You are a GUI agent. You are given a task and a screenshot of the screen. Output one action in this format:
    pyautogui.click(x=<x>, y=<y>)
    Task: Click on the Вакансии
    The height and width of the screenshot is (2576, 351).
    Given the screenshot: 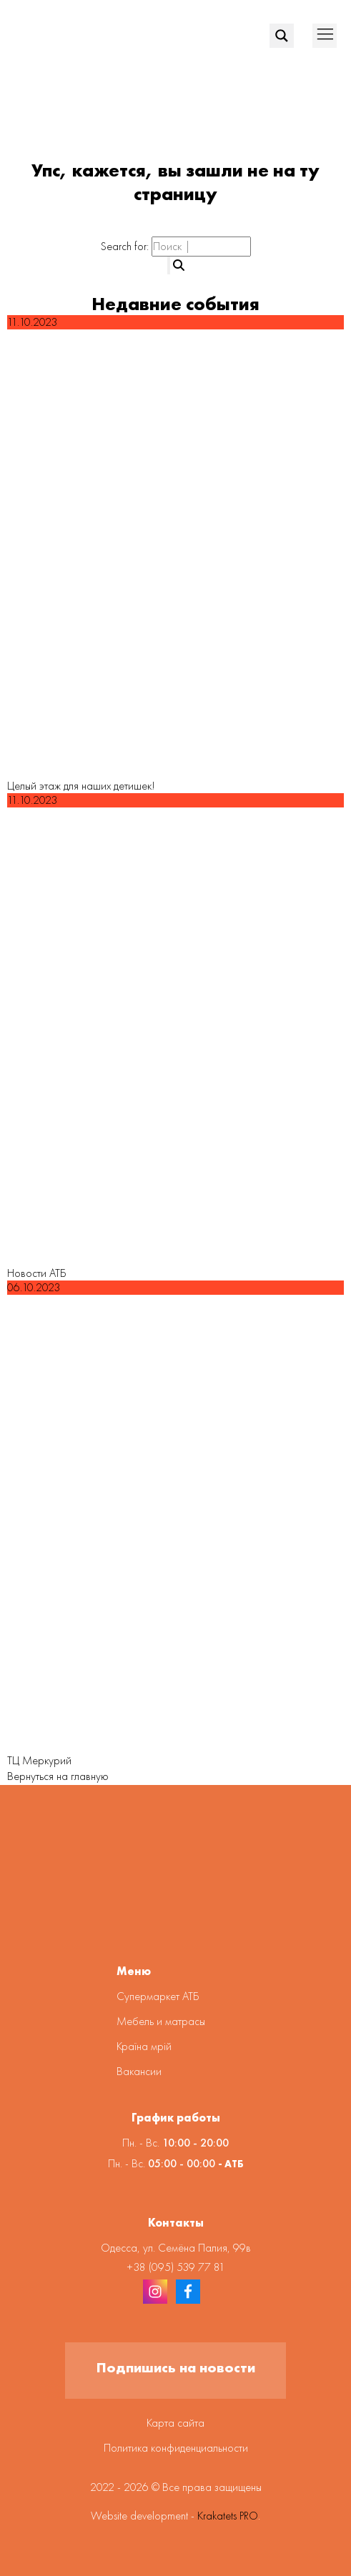 What is the action you would take?
    pyautogui.click(x=139, y=2071)
    